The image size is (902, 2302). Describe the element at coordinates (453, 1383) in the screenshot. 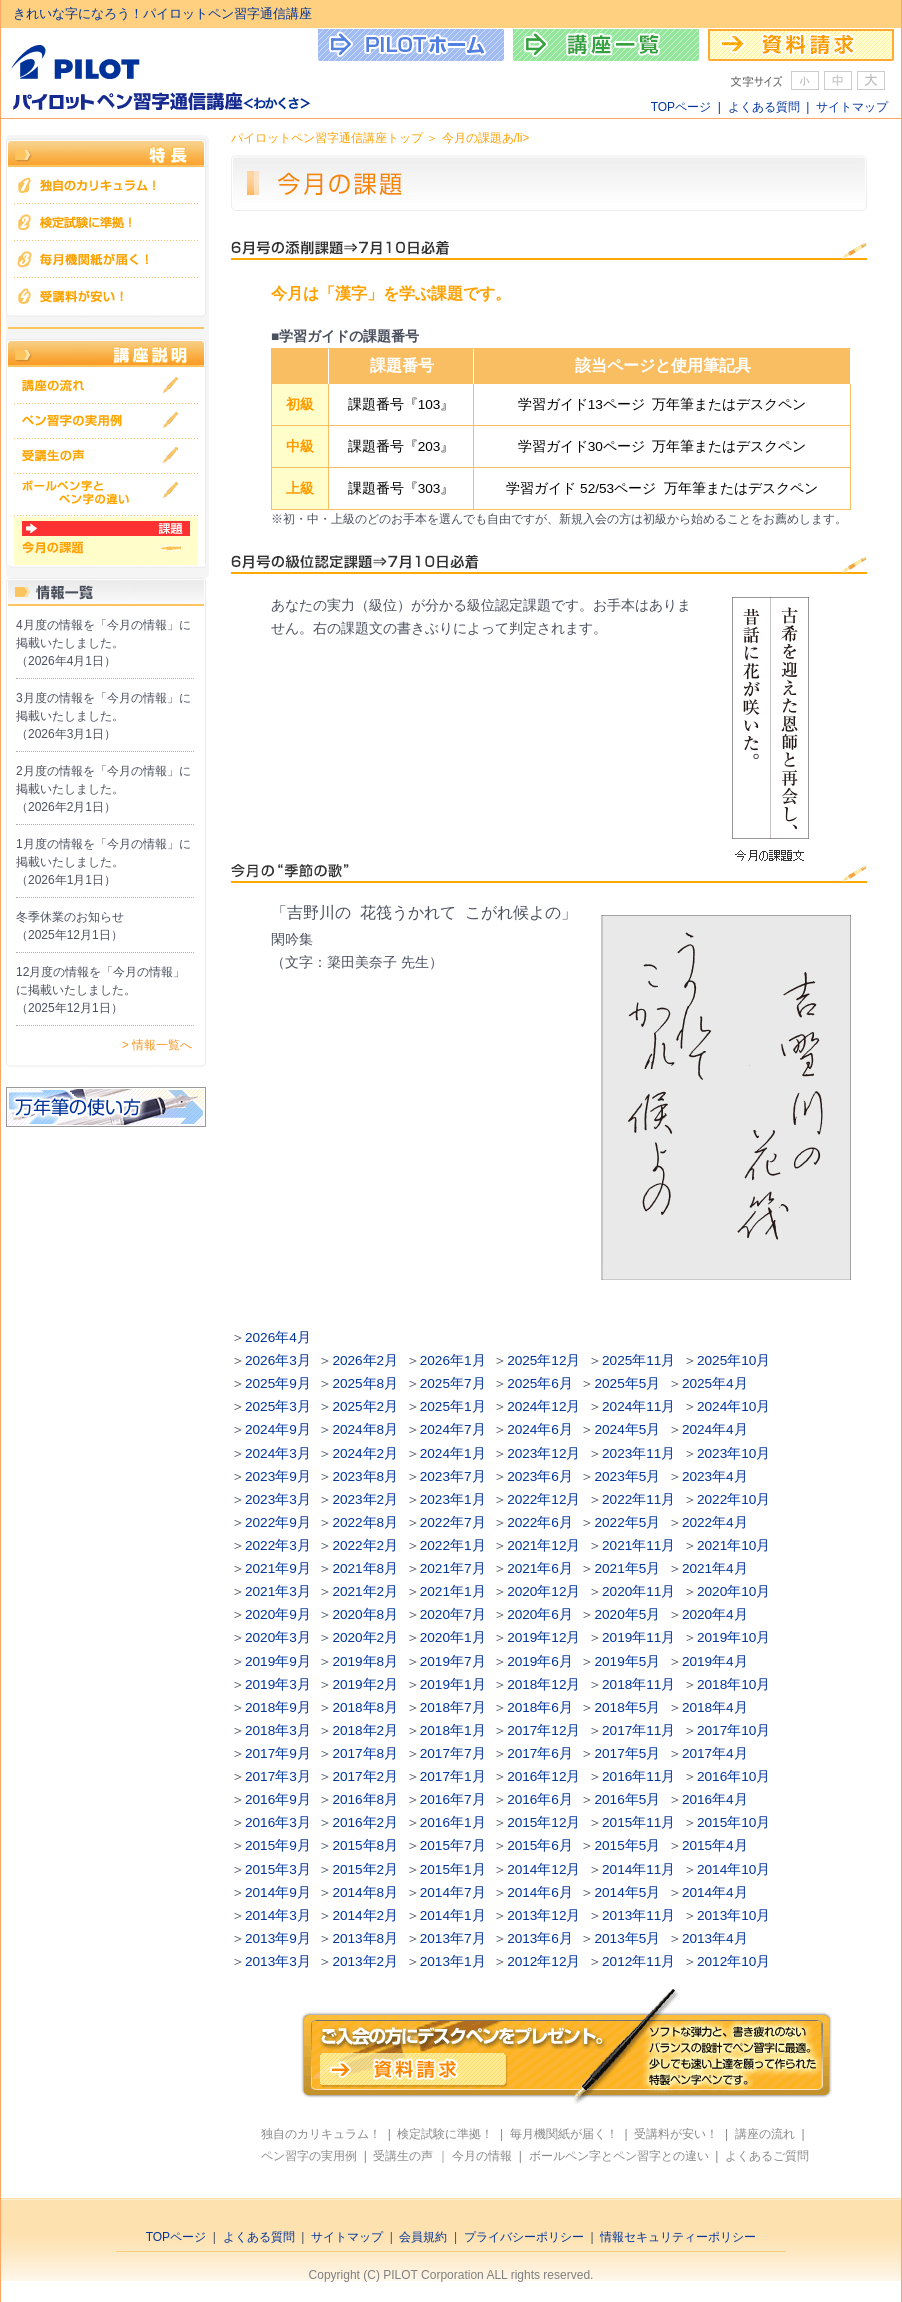

I see `2025年7月` at that location.